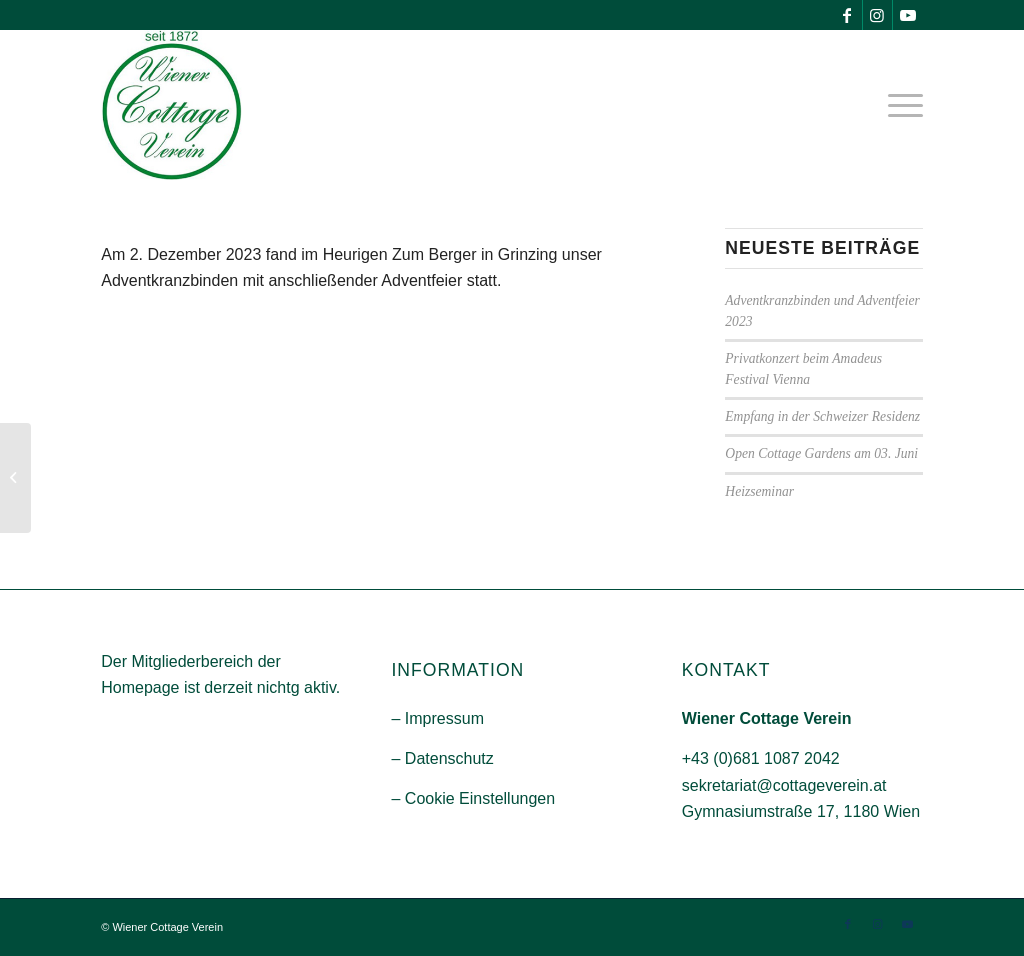 This screenshot has height=956, width=1024. I want to click on [Wiener-Cootage-Verein], so click(171, 105).